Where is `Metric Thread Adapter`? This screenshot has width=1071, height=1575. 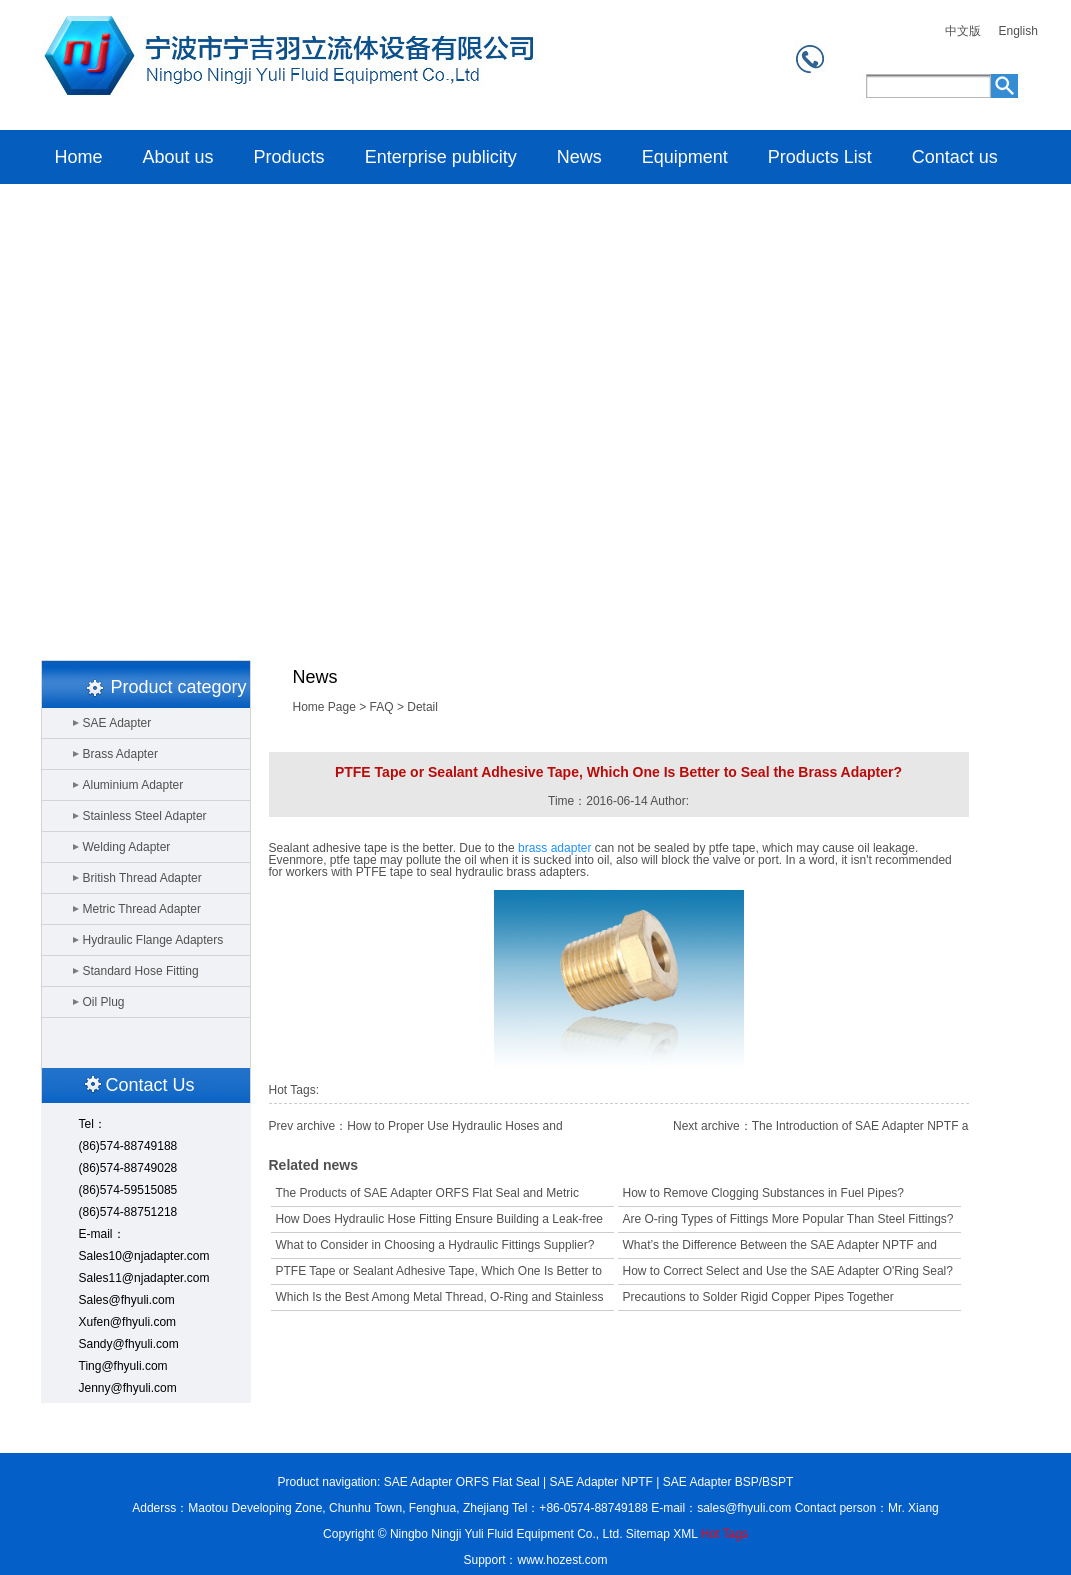 Metric Thread Adapter is located at coordinates (142, 909).